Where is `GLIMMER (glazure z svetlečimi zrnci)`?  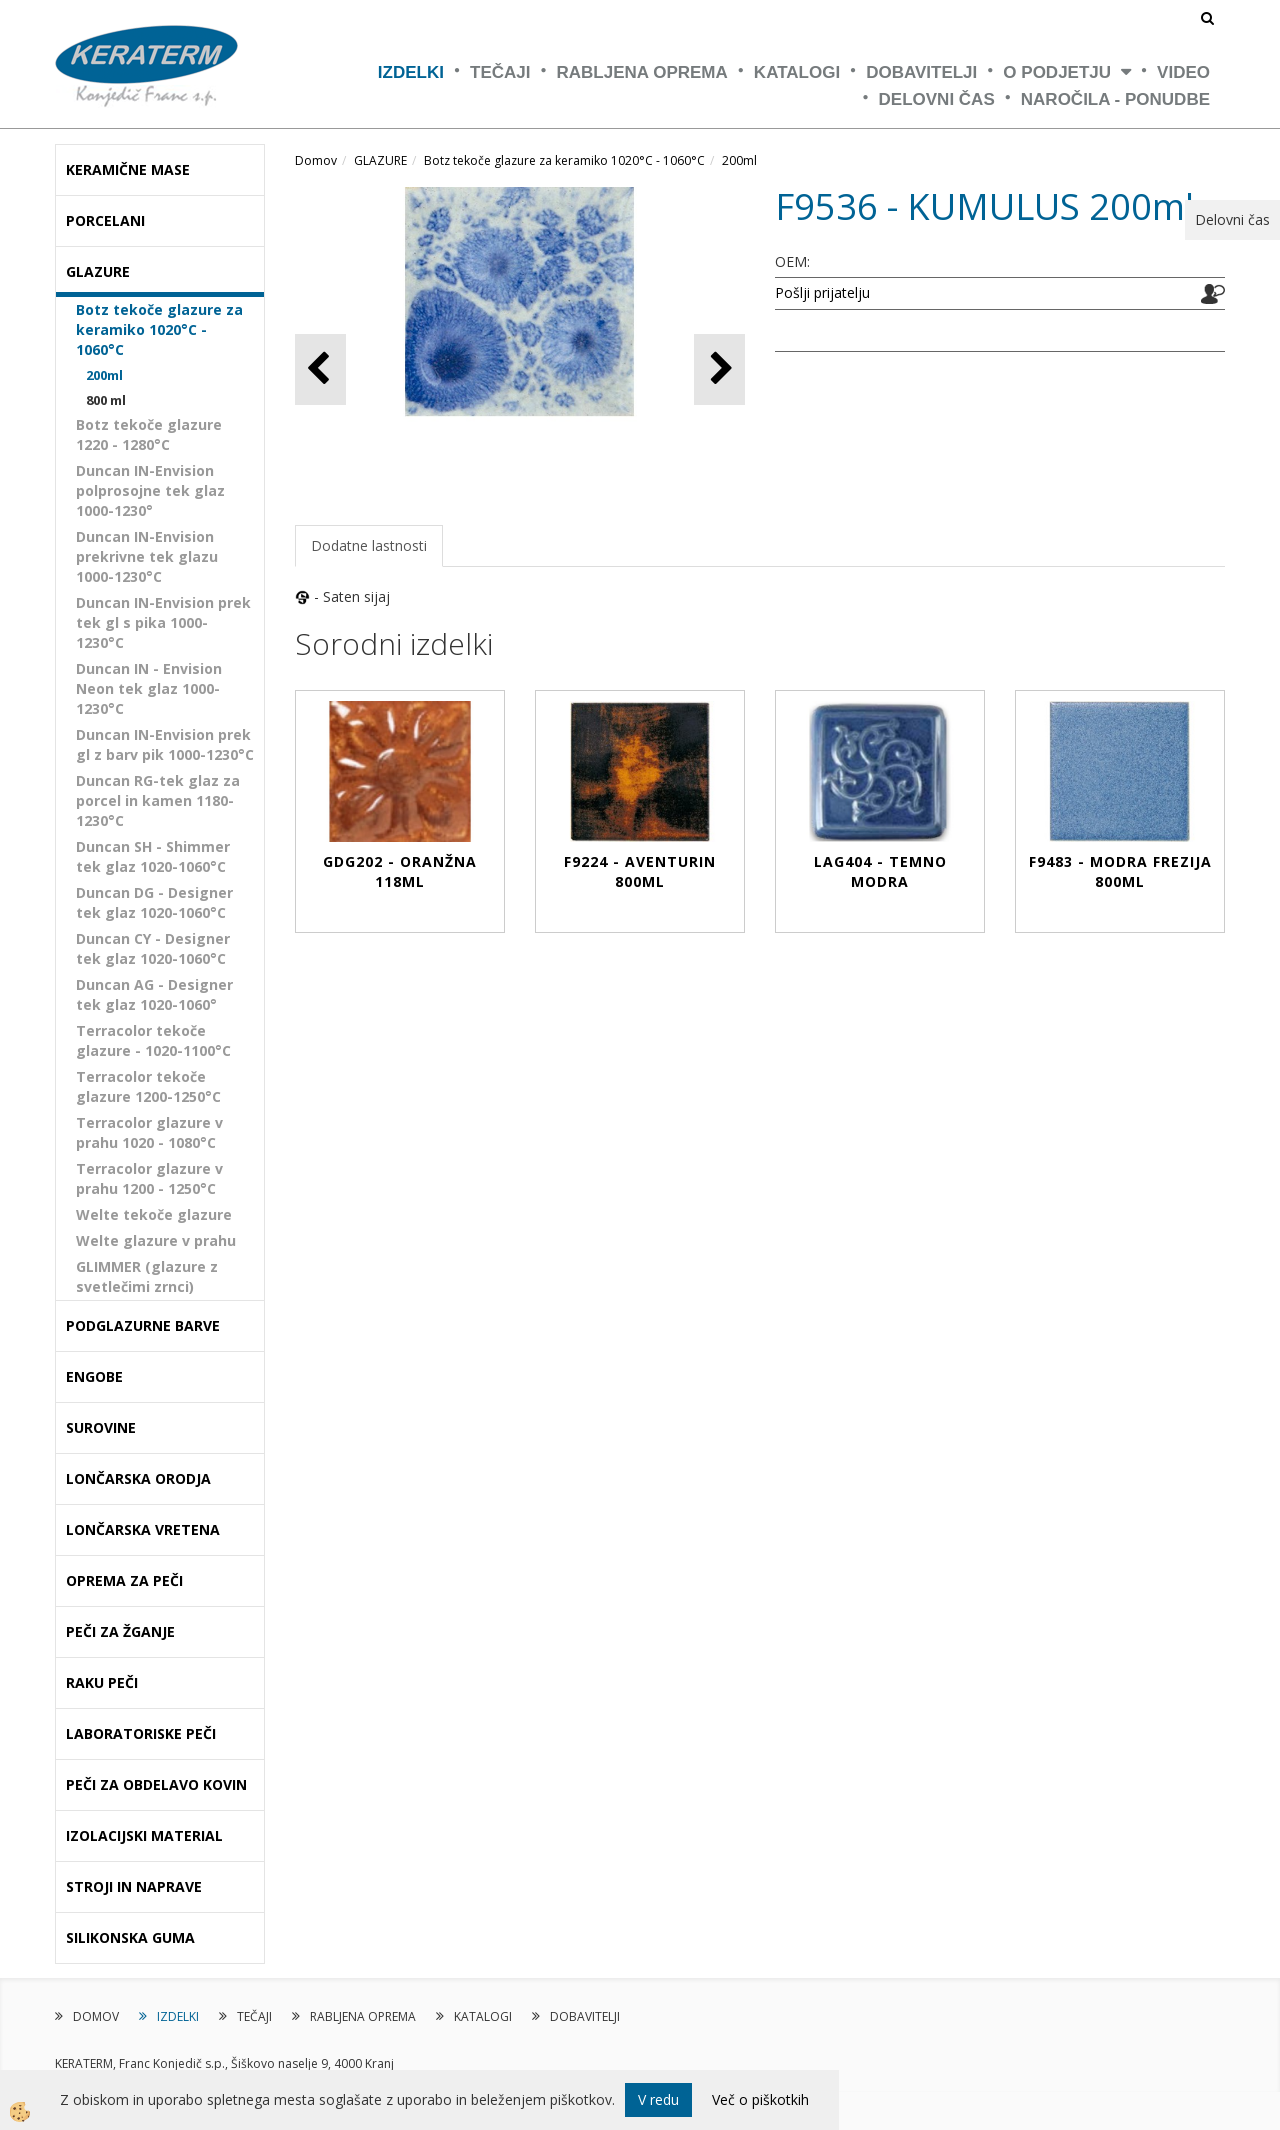
GLIMMER (glazure z svetlečimi zrnci) is located at coordinates (147, 1276).